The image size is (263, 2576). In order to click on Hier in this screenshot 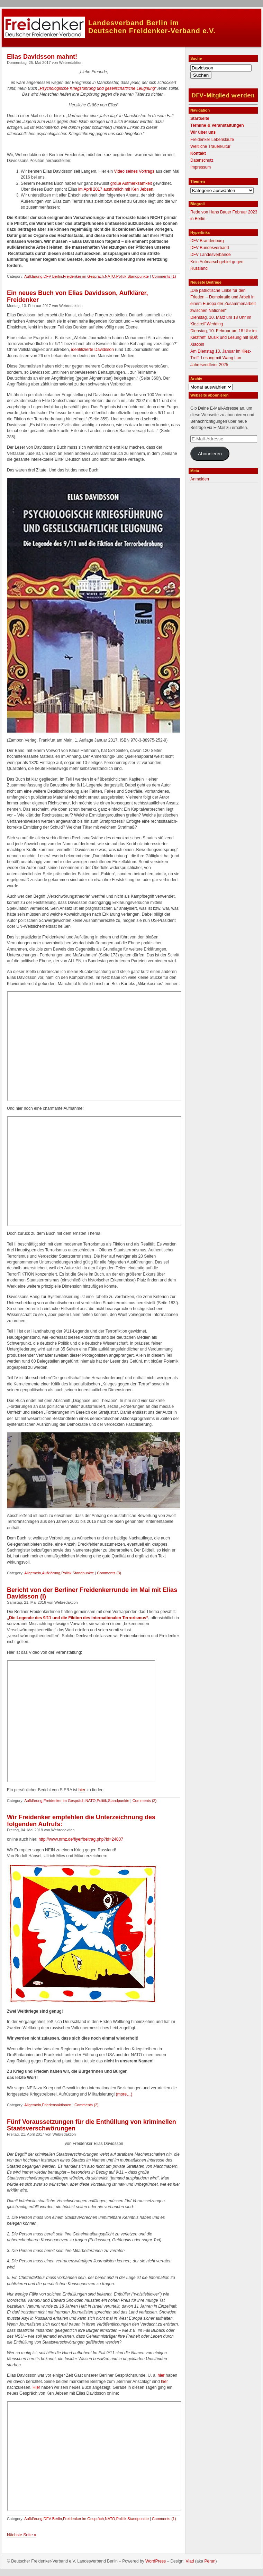, I will do `click(36, 2387)`.